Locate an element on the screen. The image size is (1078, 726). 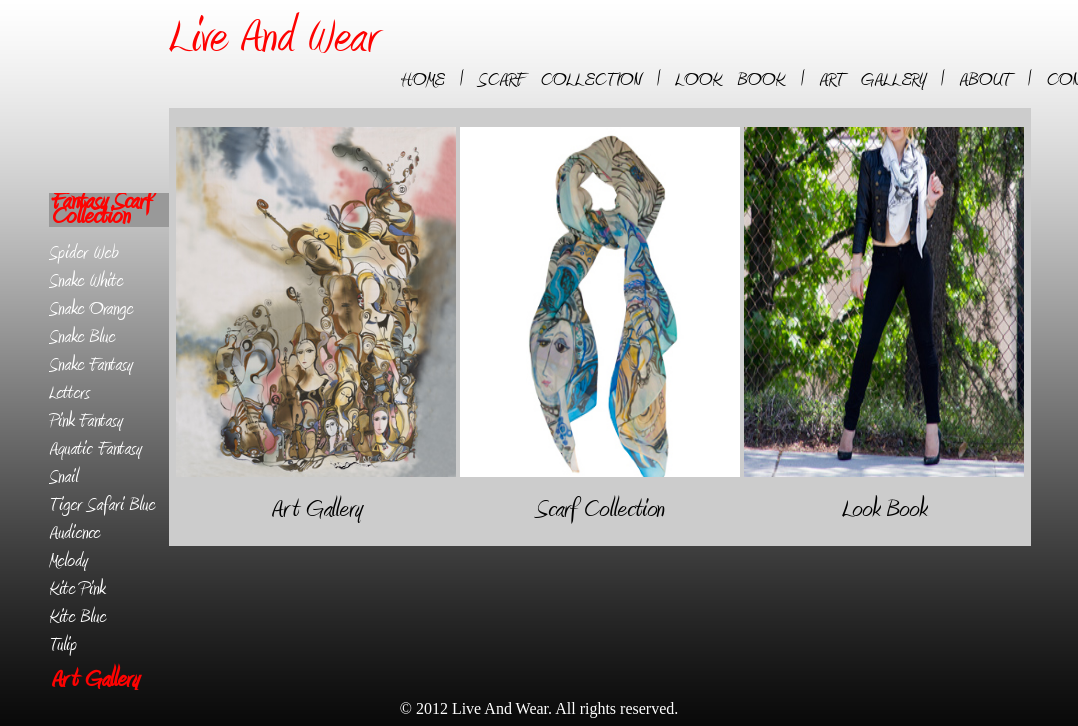
Tulip is located at coordinates (63, 645).